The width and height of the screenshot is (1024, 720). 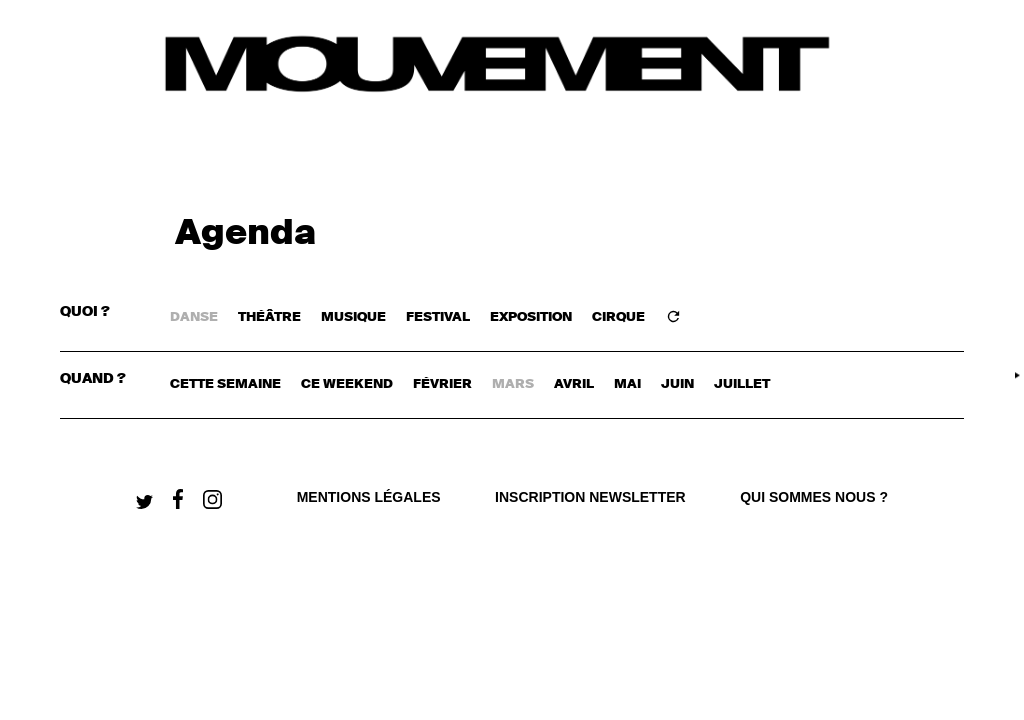 What do you see at coordinates (814, 497) in the screenshot?
I see `qui sommes nous ?` at bounding box center [814, 497].